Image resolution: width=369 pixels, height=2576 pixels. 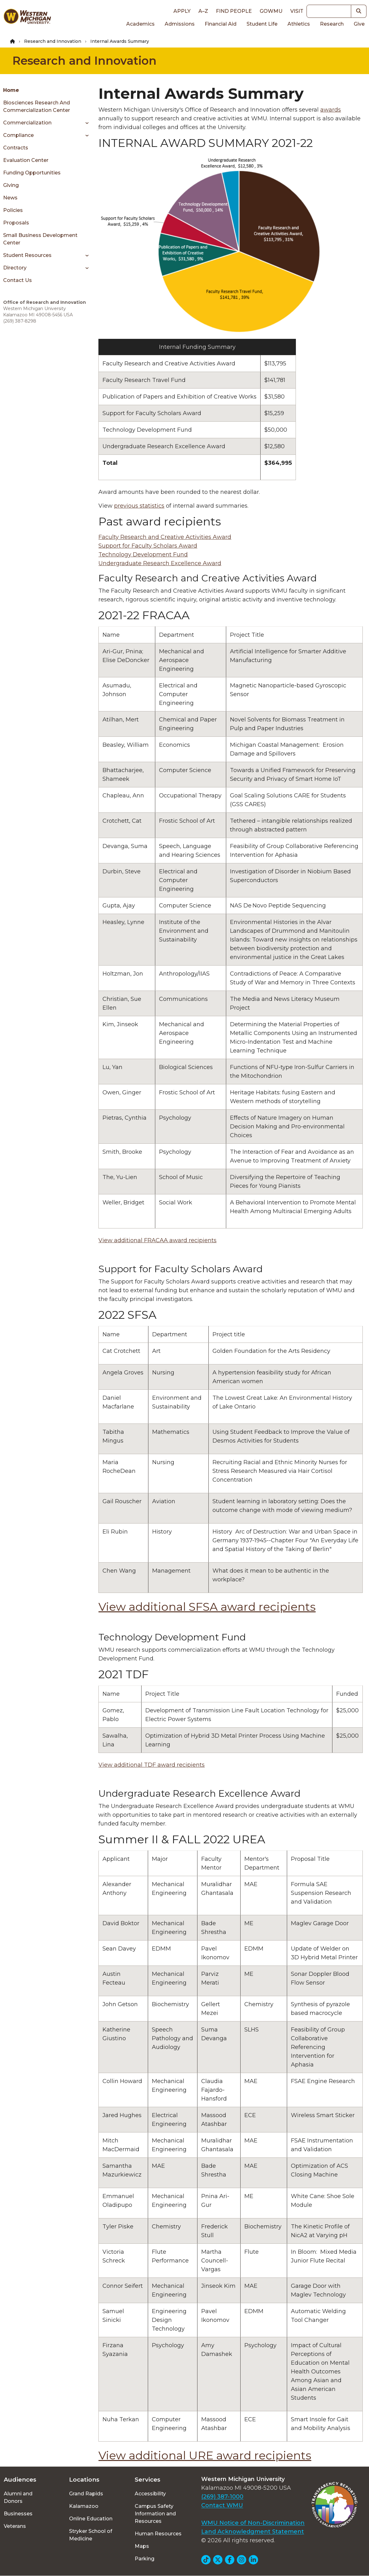 I want to click on Accessibility, so click(x=150, y=2494).